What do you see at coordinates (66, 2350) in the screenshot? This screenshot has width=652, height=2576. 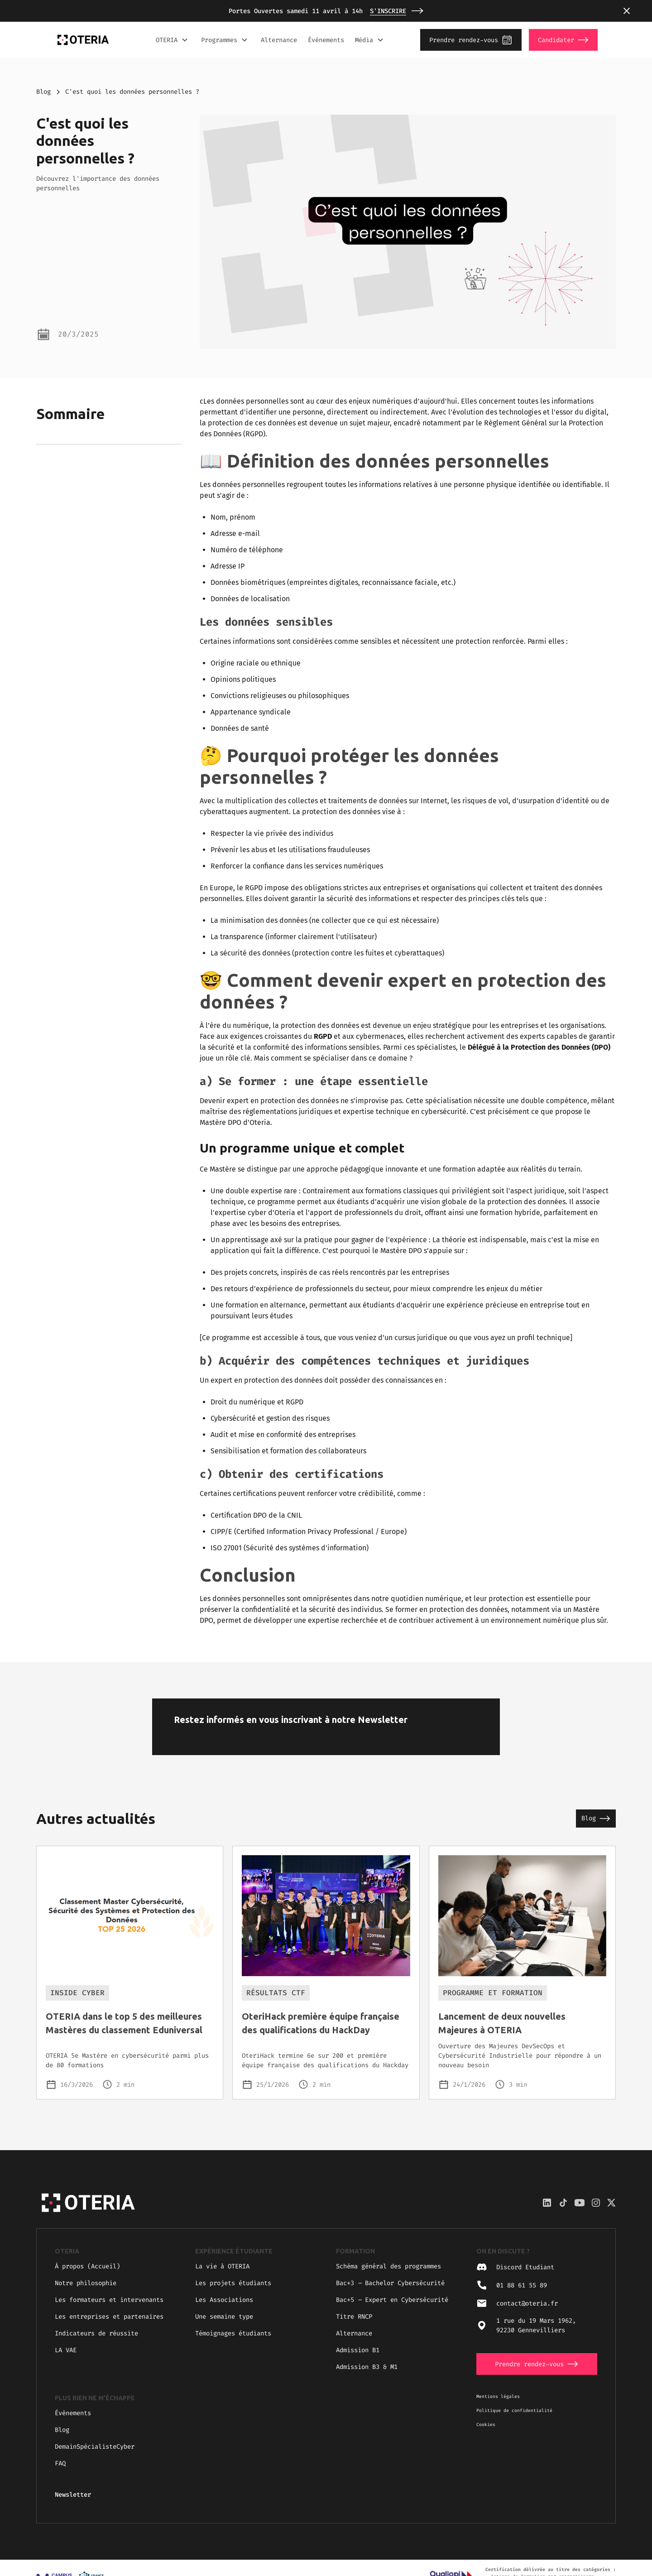 I see `LA VAE` at bounding box center [66, 2350].